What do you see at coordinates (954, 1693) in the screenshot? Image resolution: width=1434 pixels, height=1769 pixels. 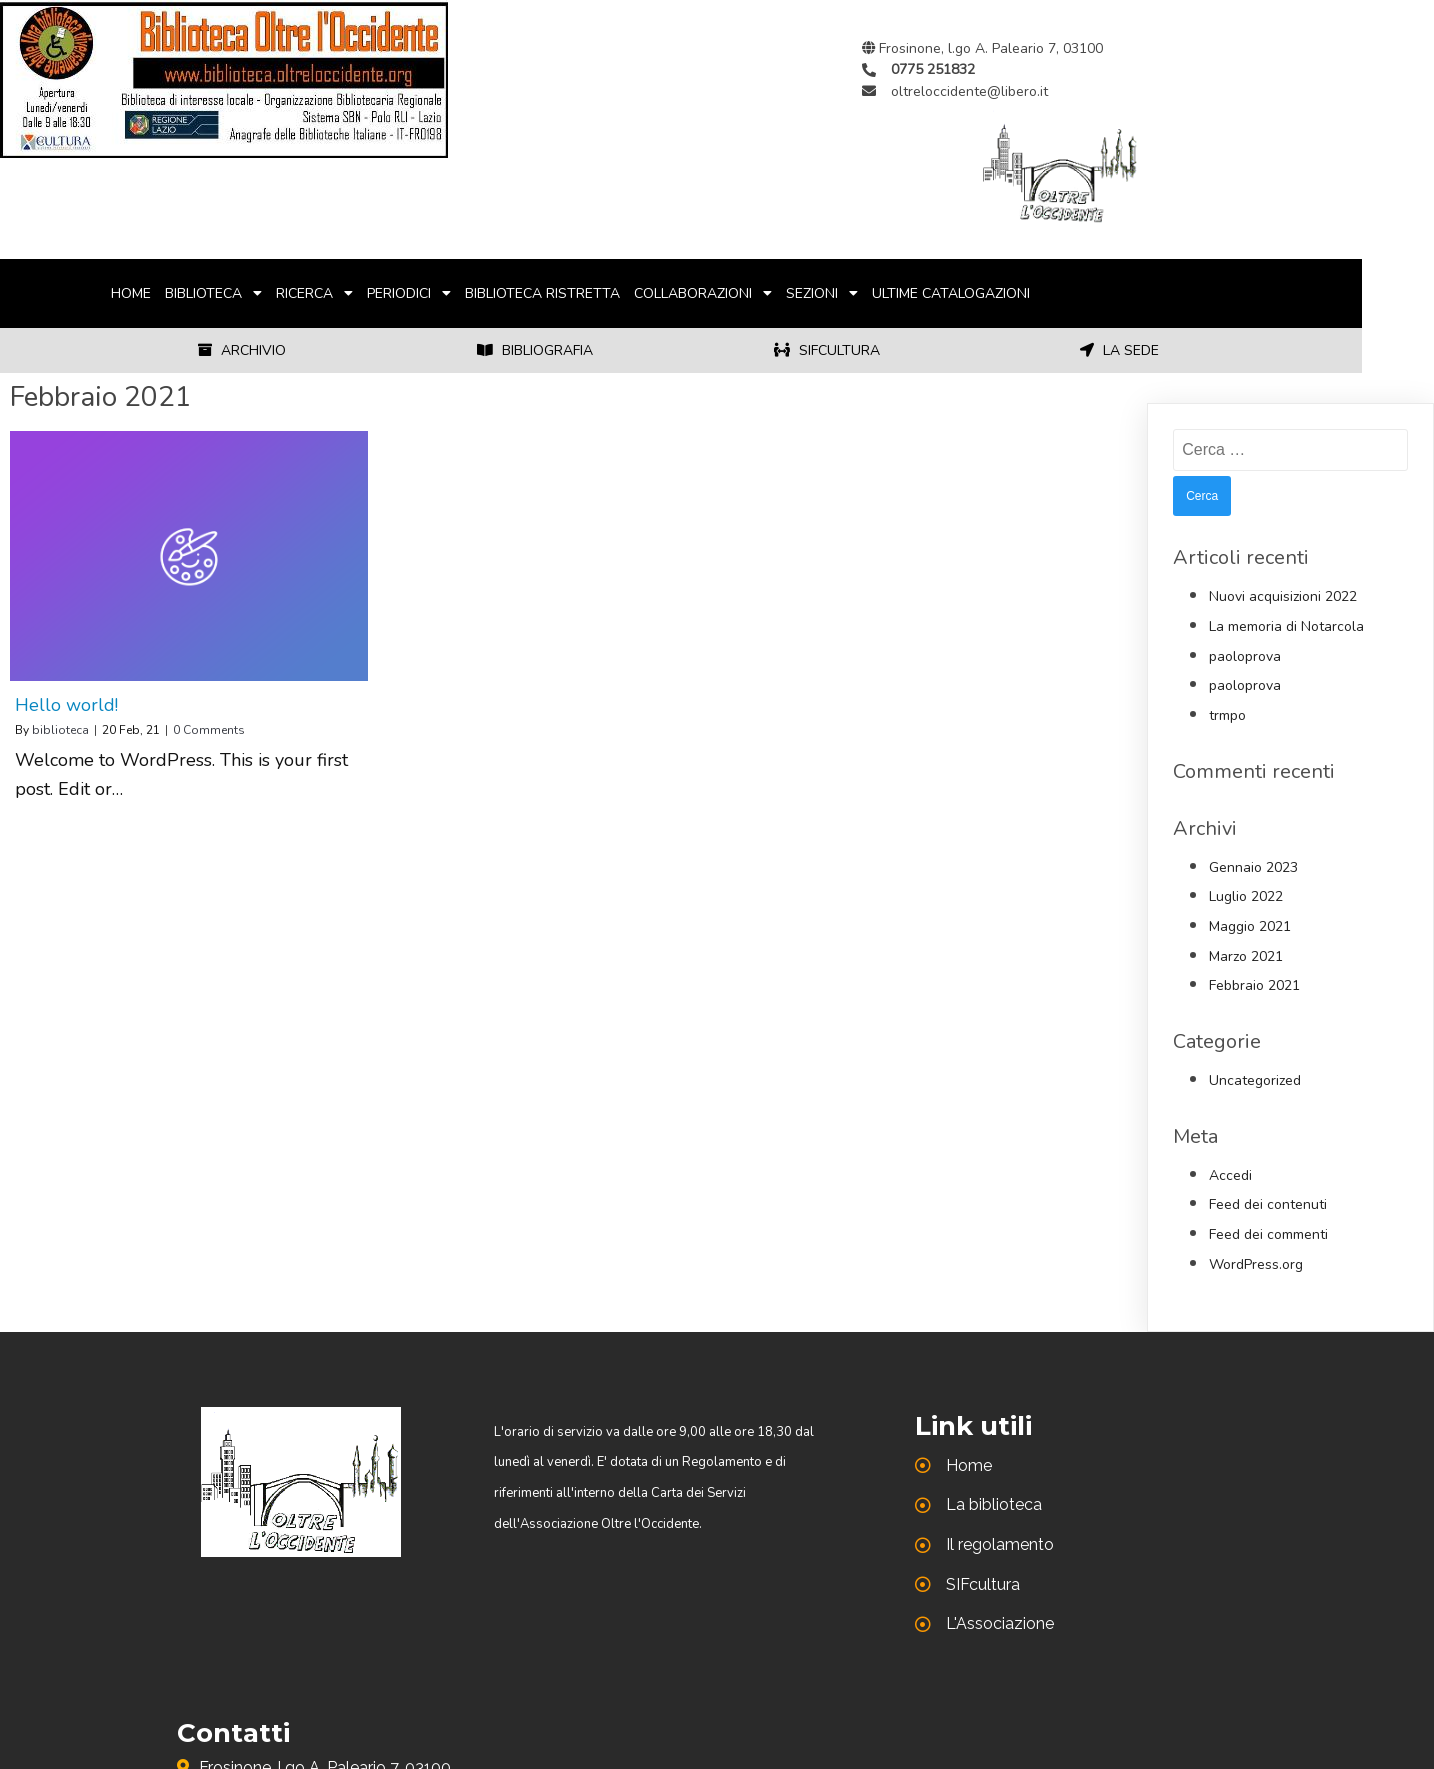 I see `PopularFX Theme` at bounding box center [954, 1693].